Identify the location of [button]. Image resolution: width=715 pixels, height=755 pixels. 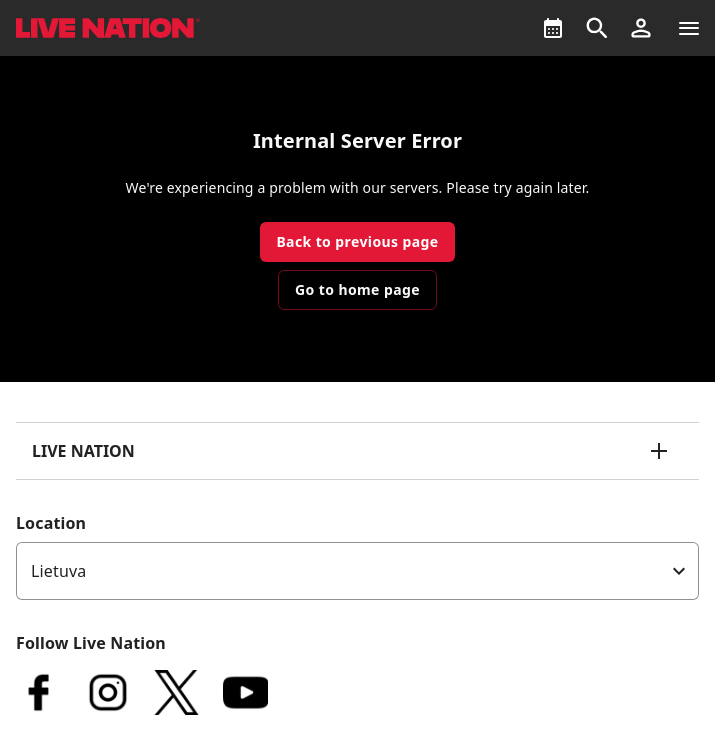
(641, 28).